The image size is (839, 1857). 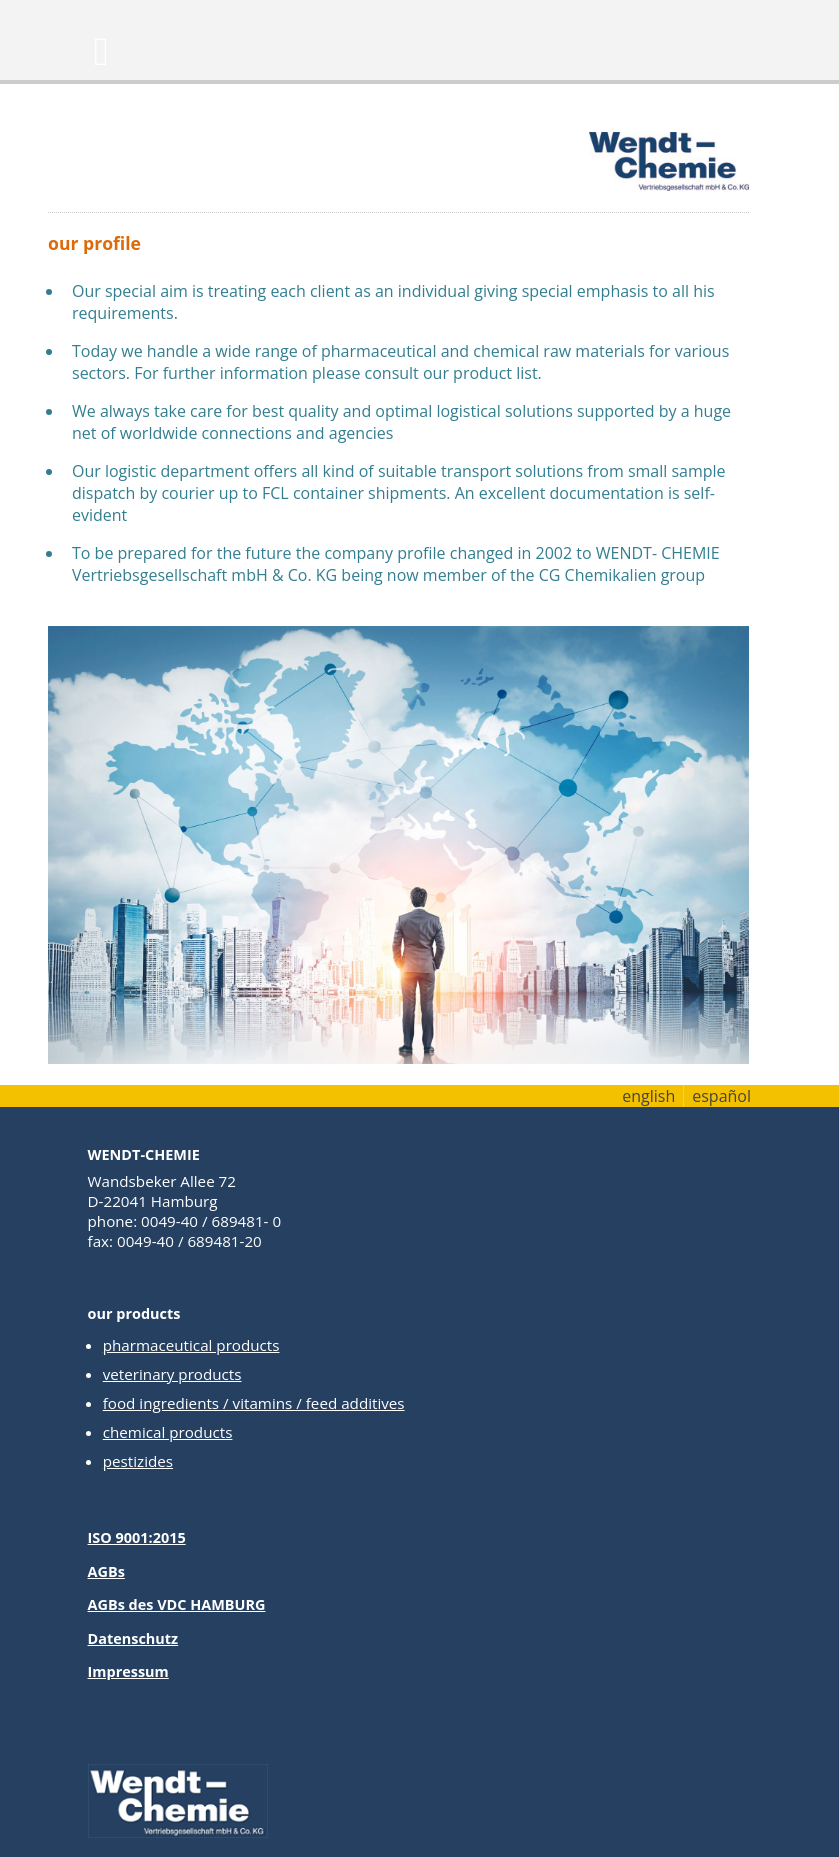 I want to click on pharmaceutical products, so click(x=191, y=1345).